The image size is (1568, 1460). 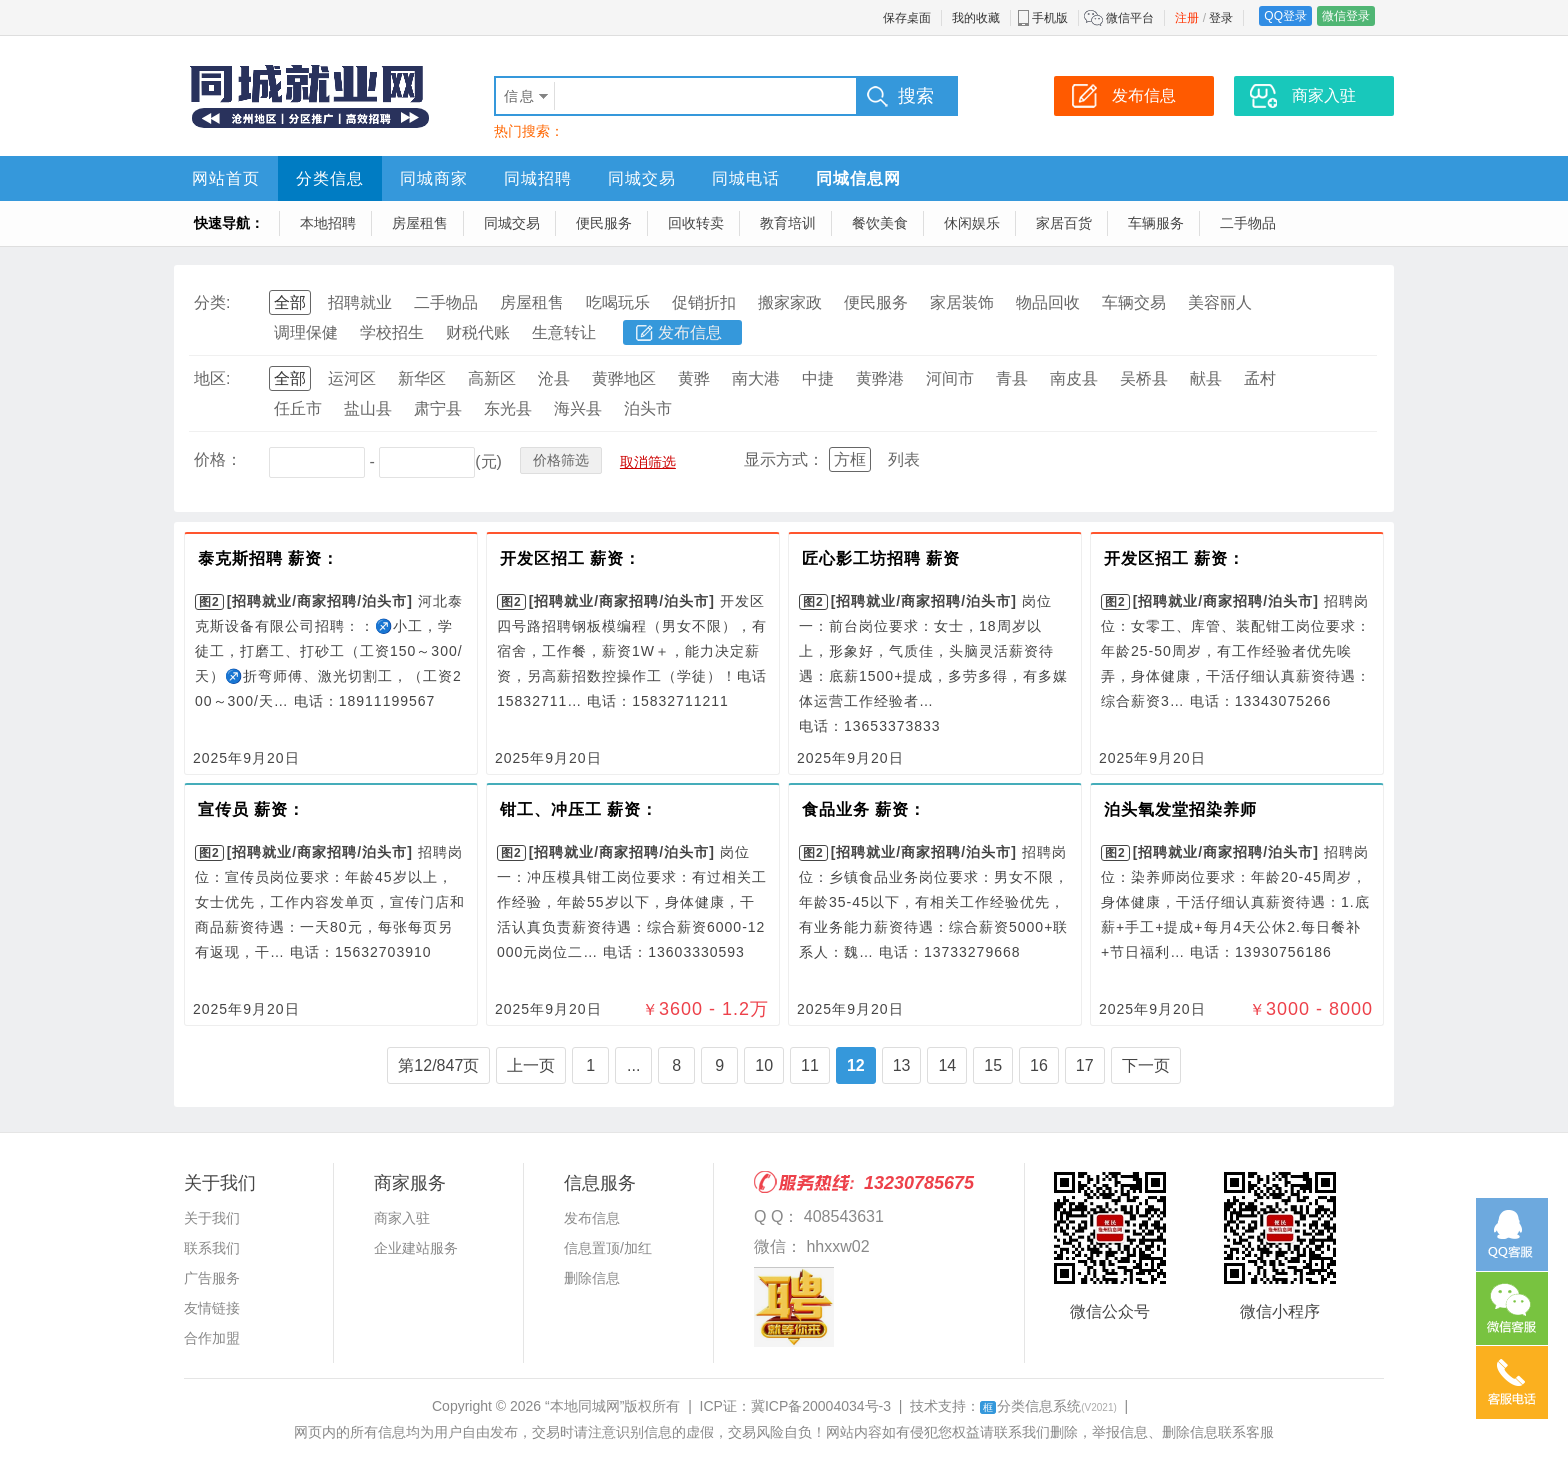 I want to click on 微信平台, so click(x=1130, y=18).